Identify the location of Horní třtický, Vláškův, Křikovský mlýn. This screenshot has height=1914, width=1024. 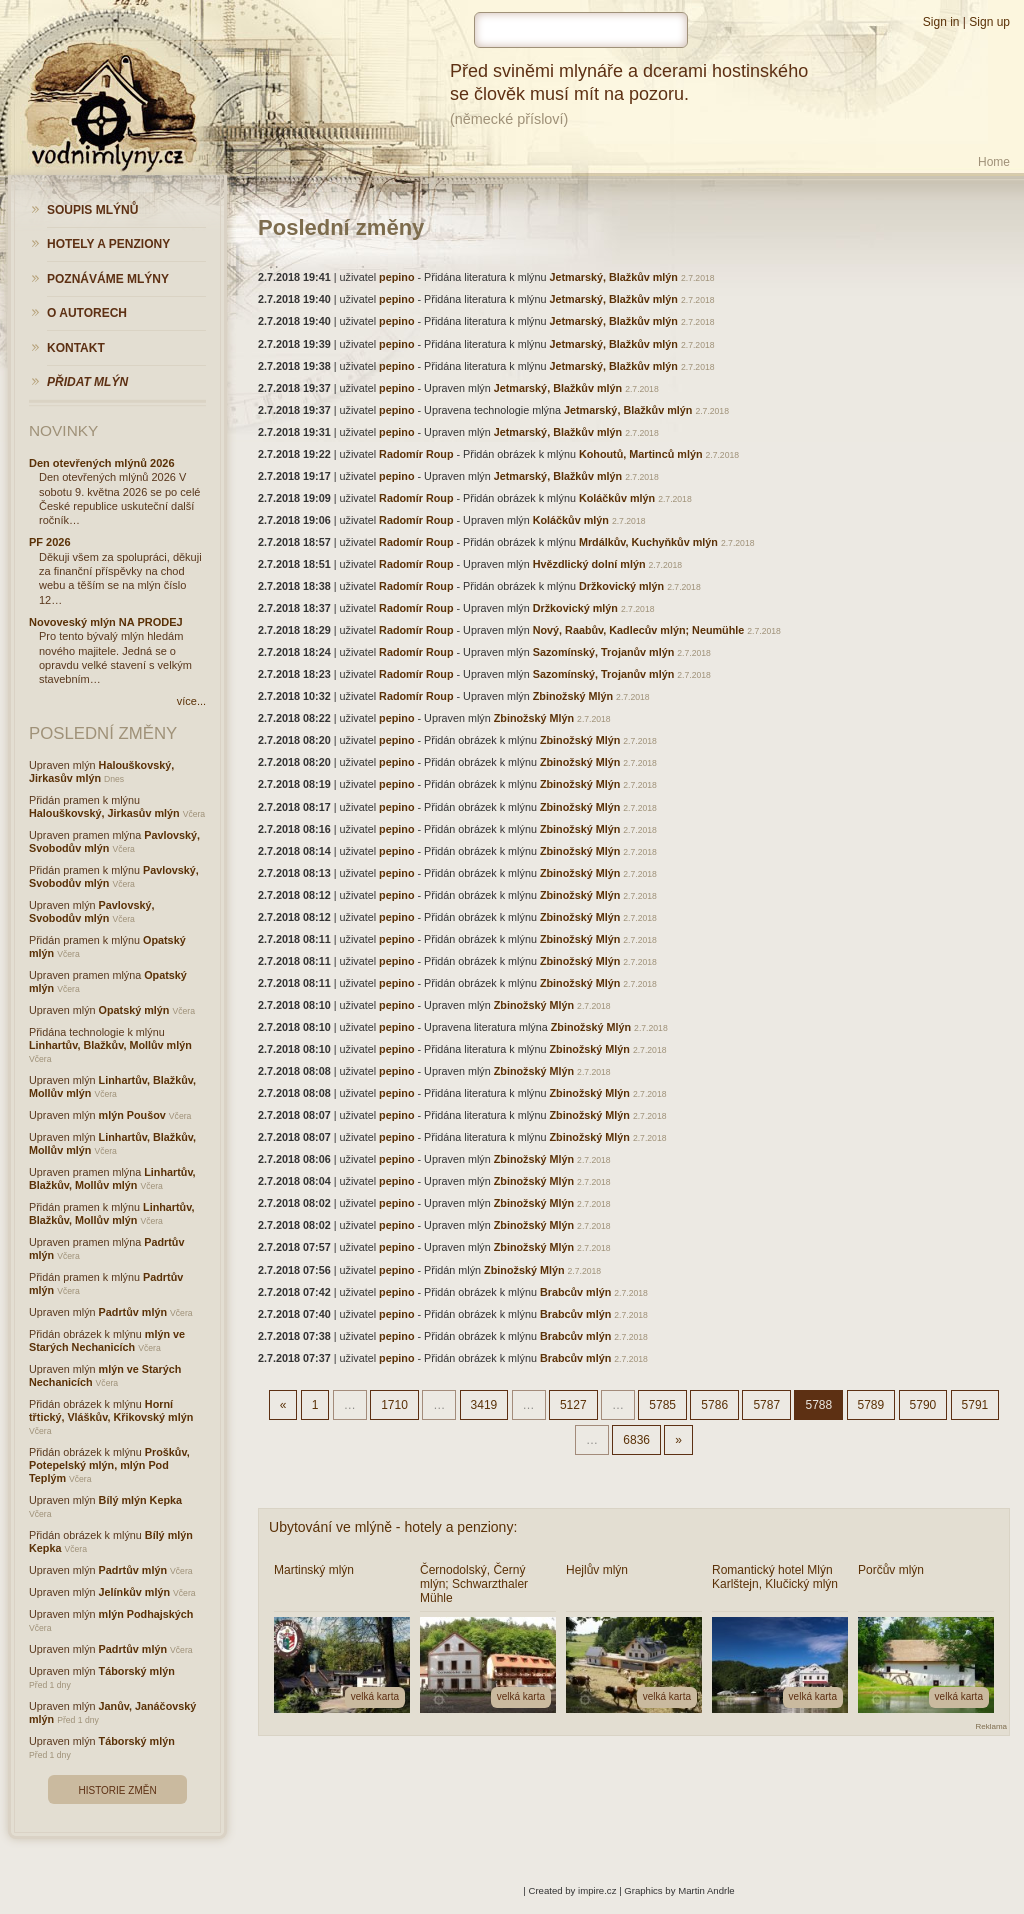
(111, 1410).